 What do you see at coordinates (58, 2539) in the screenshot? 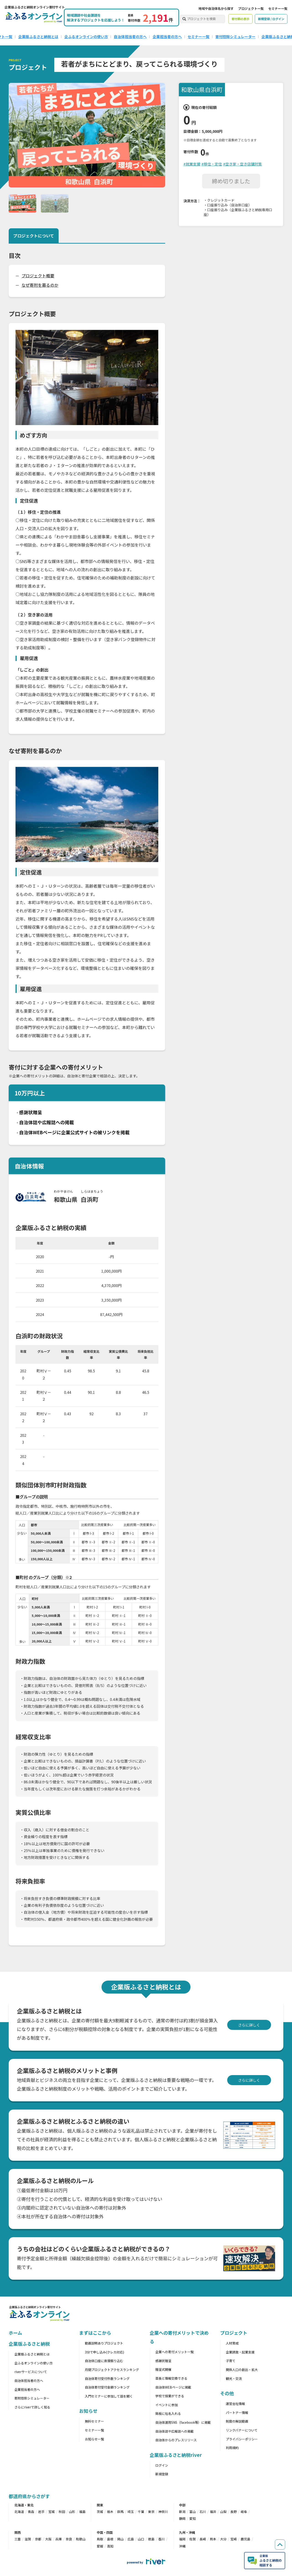
I see `兵庫` at bounding box center [58, 2539].